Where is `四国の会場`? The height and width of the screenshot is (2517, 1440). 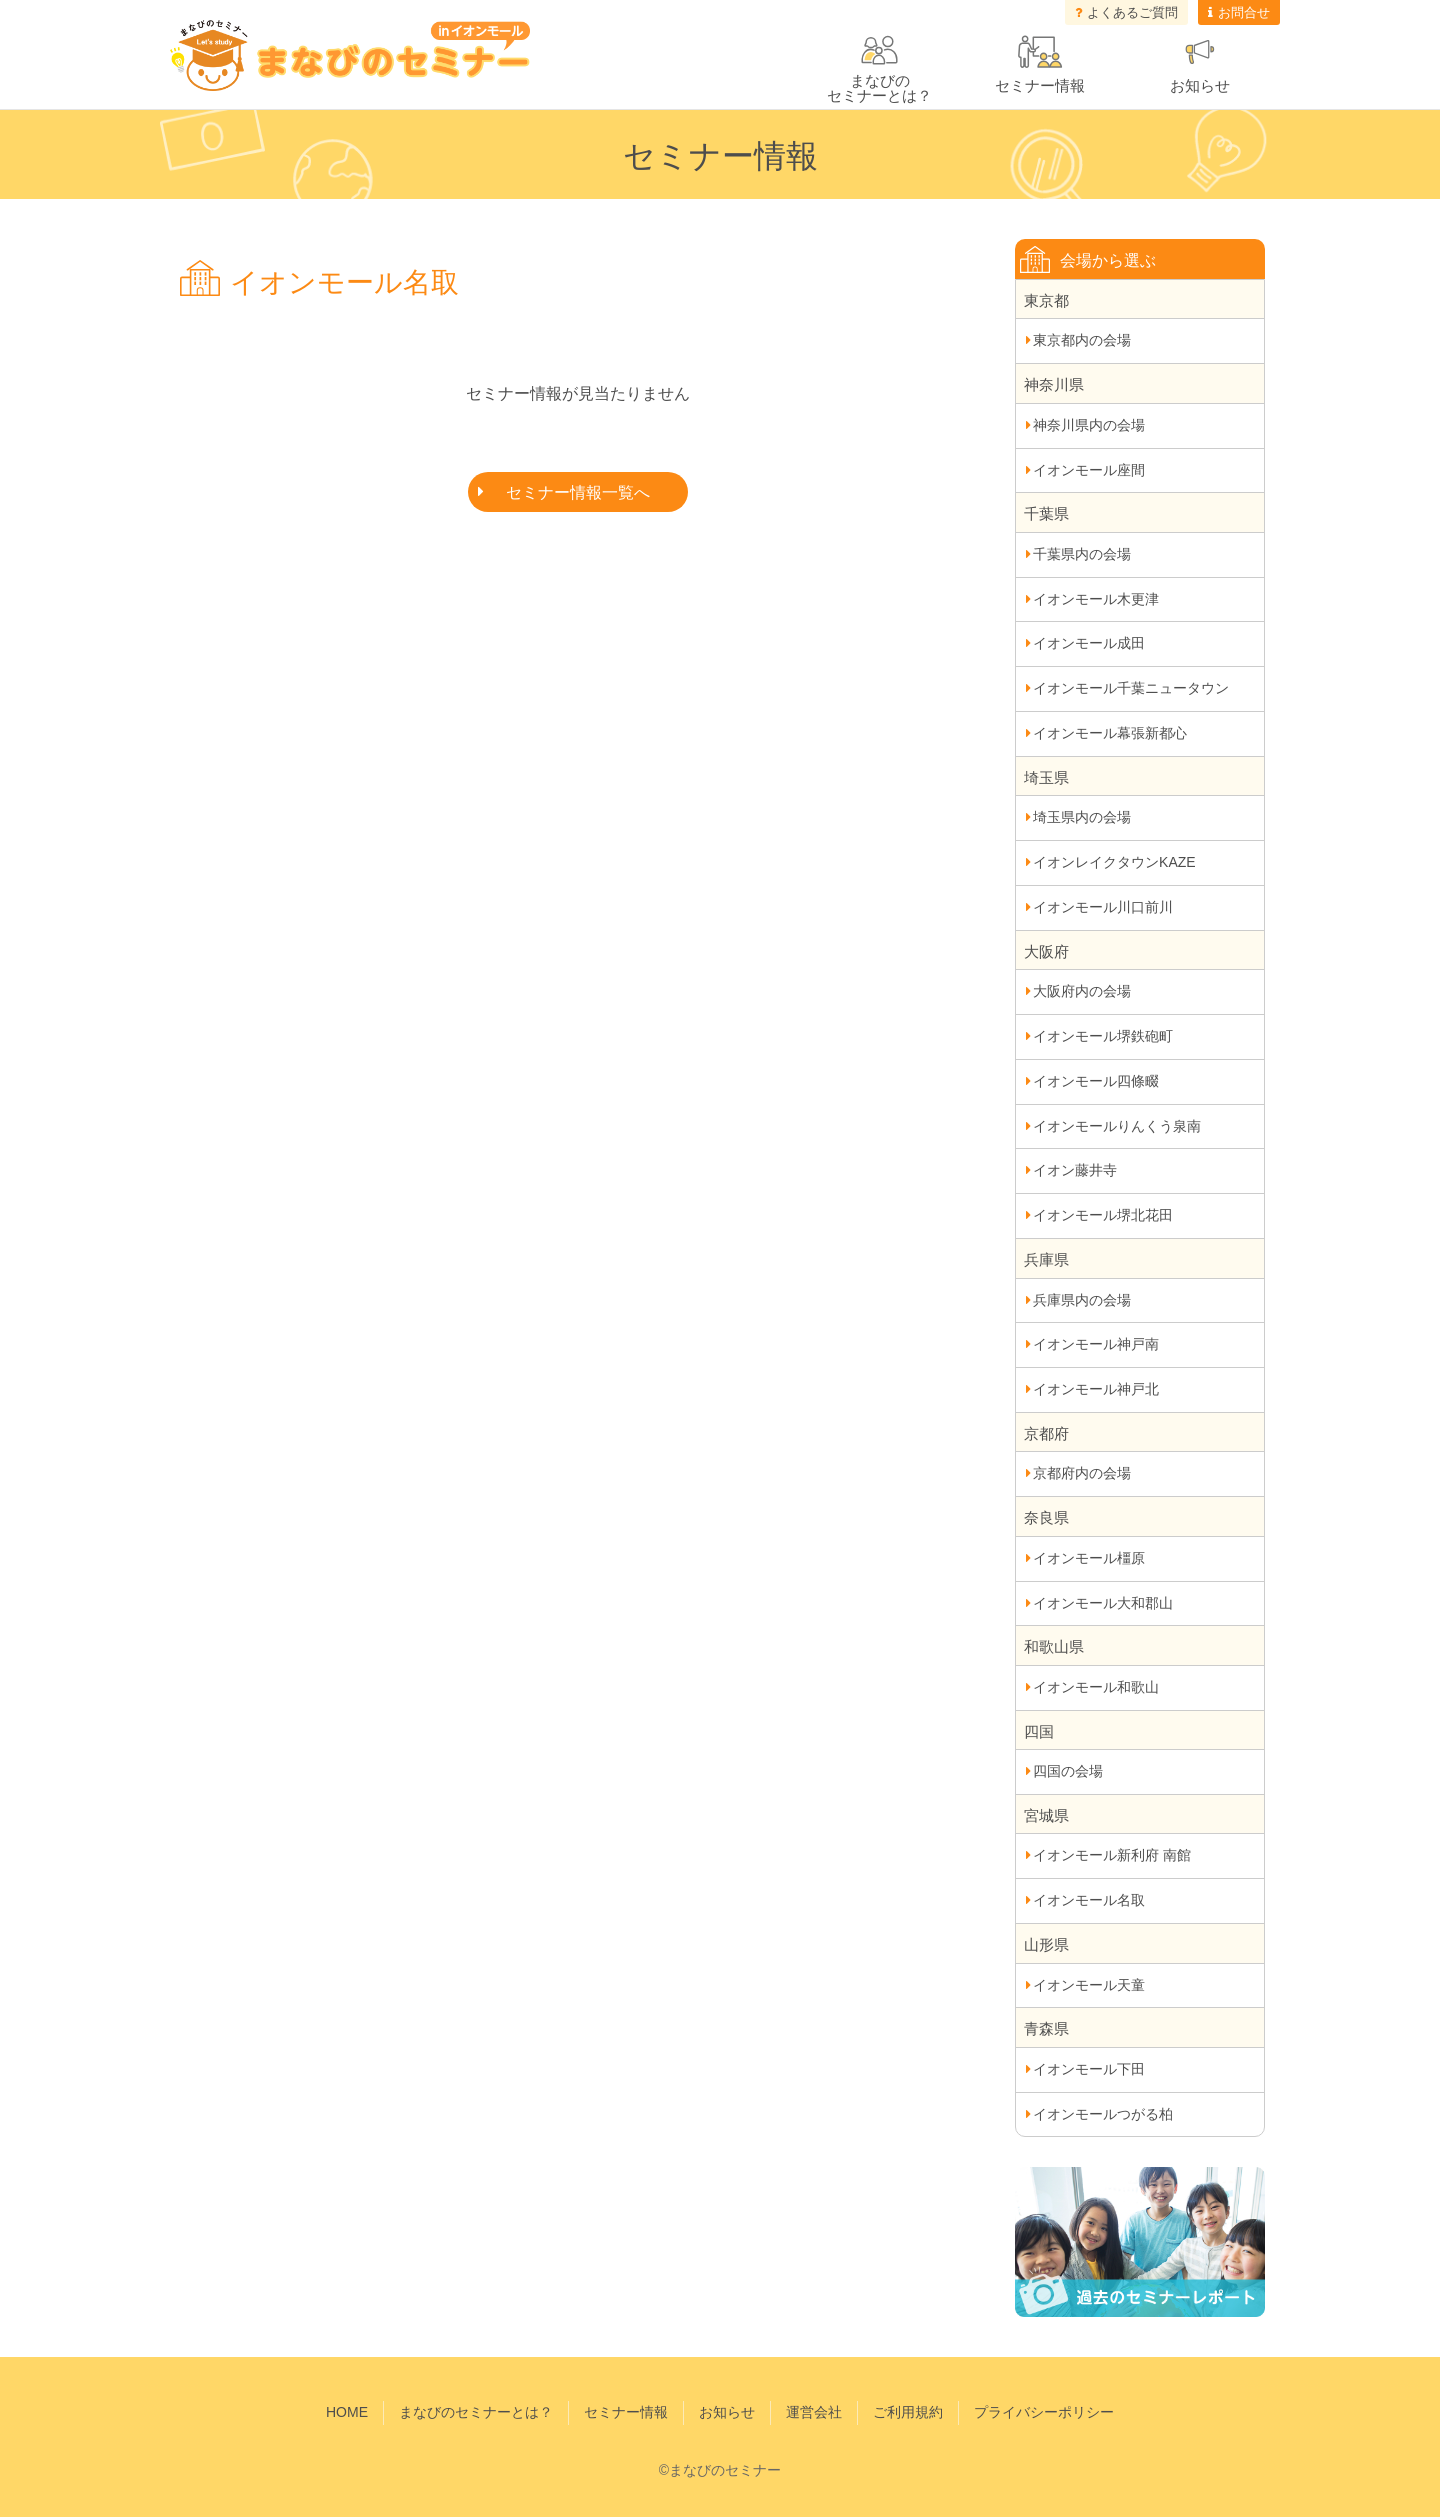
四国の会場 is located at coordinates (1068, 1771).